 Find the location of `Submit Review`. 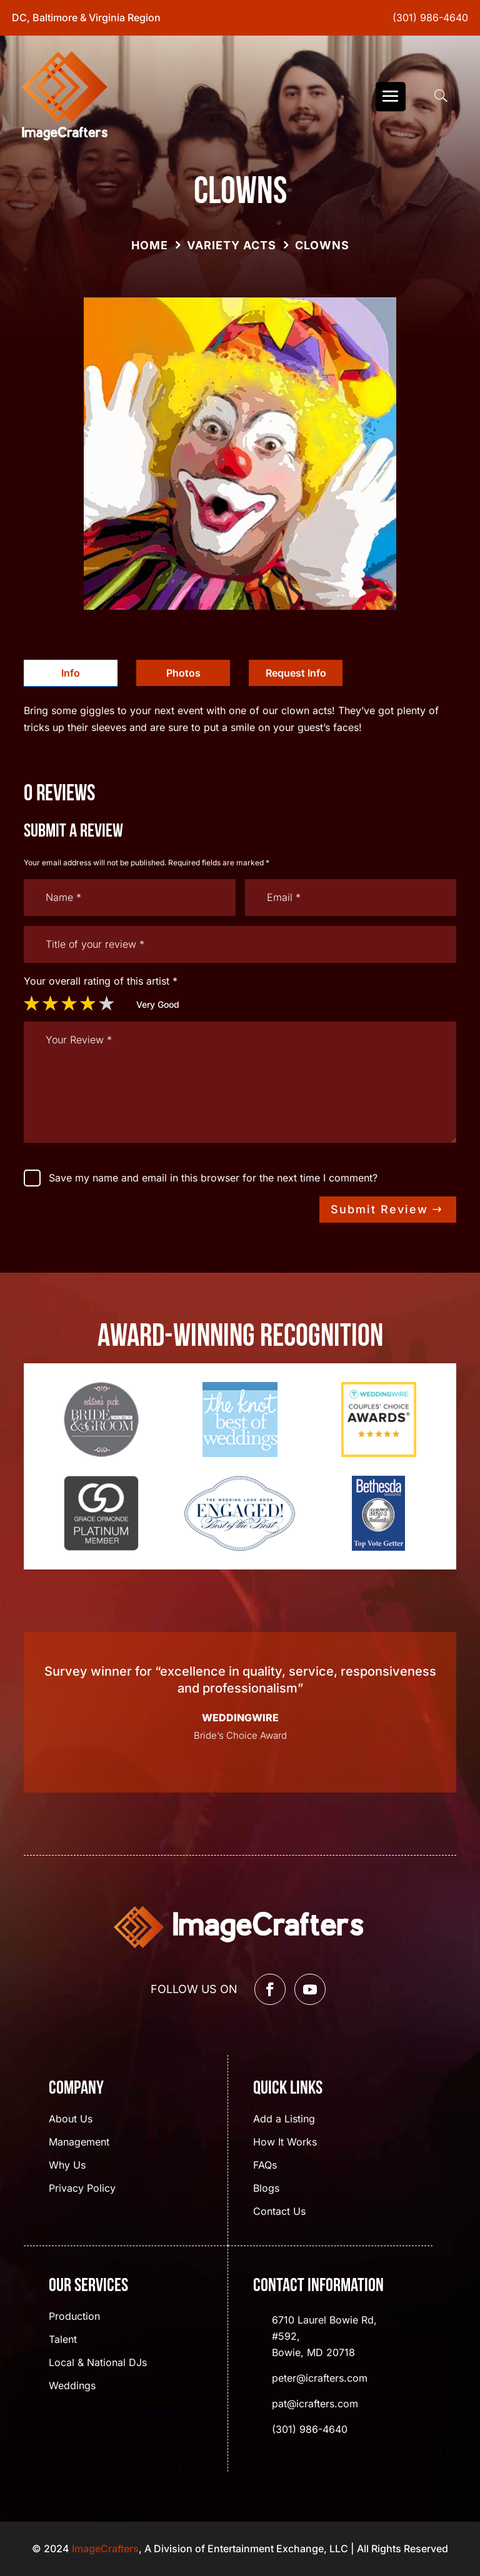

Submit Review is located at coordinates (379, 1209).